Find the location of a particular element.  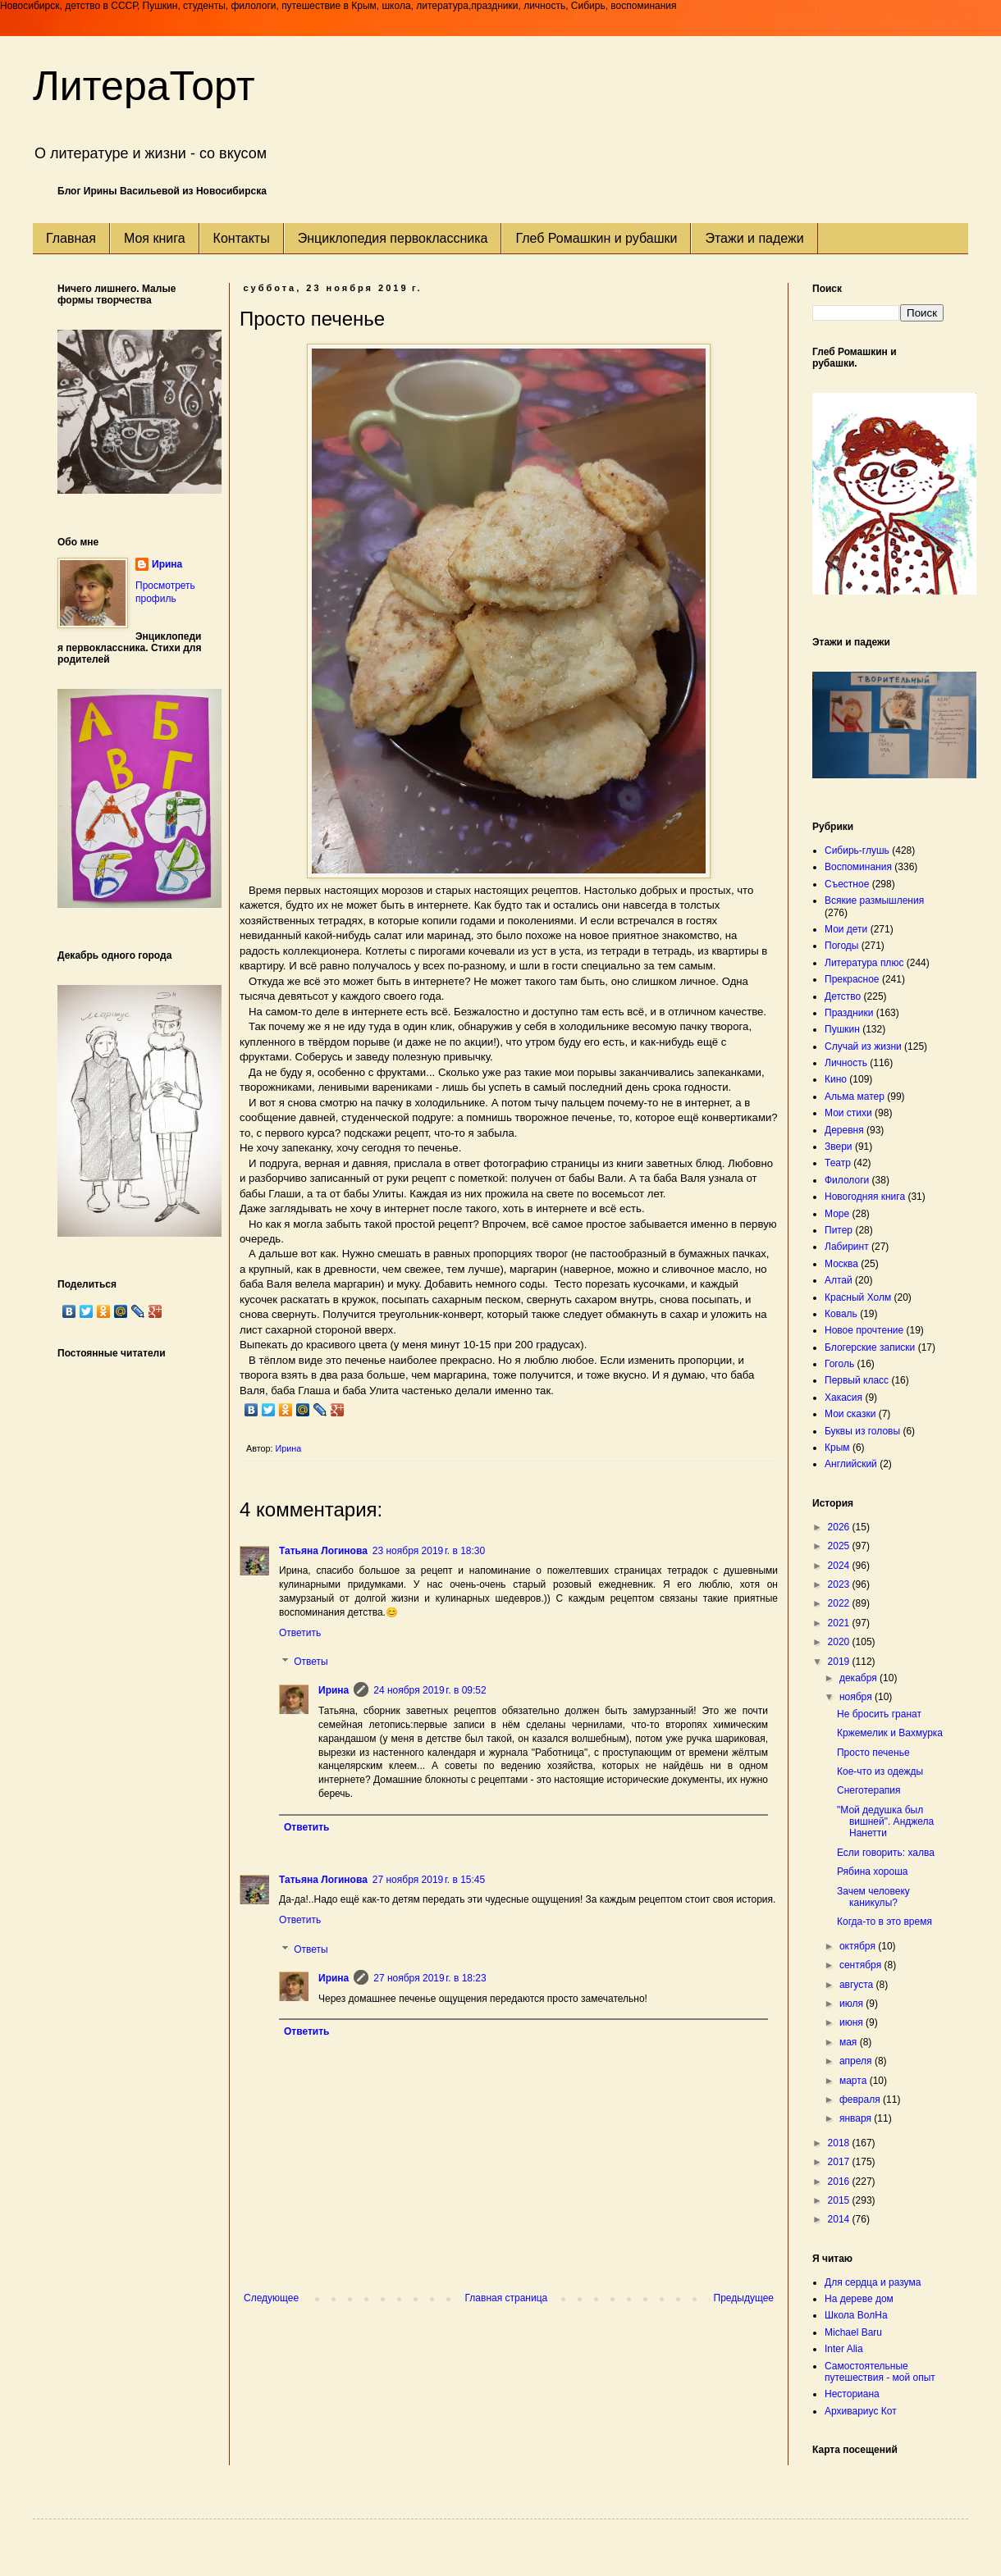

Энциклопедия первоклассника is located at coordinates (393, 238).